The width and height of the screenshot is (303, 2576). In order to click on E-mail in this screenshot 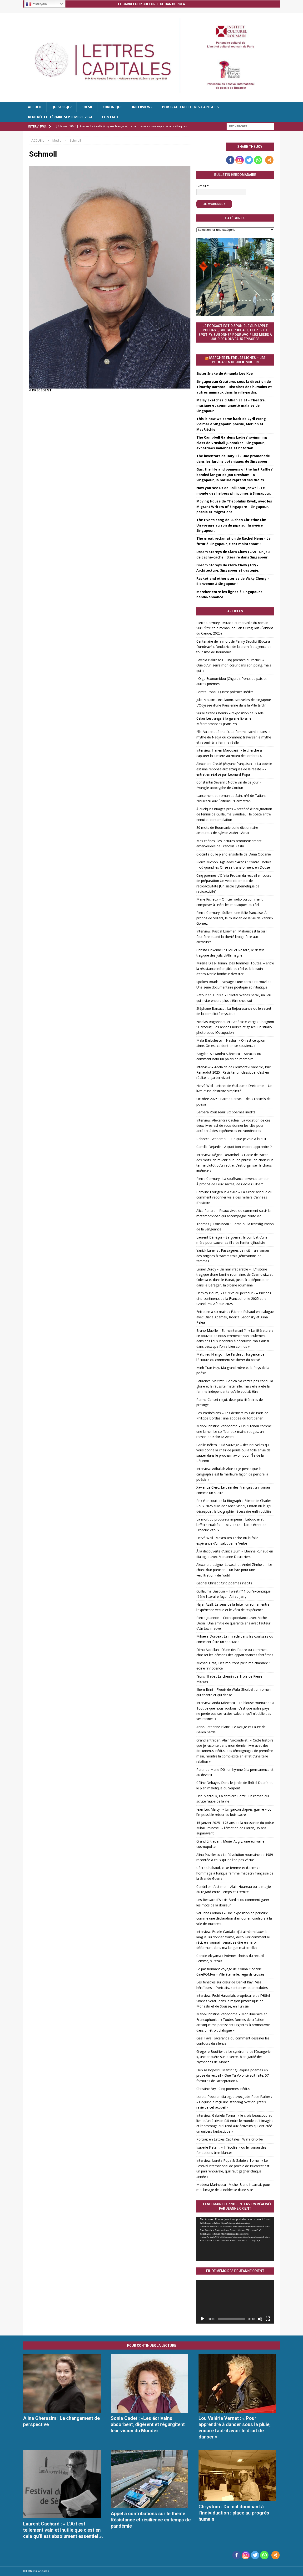, I will do `click(202, 186)`.